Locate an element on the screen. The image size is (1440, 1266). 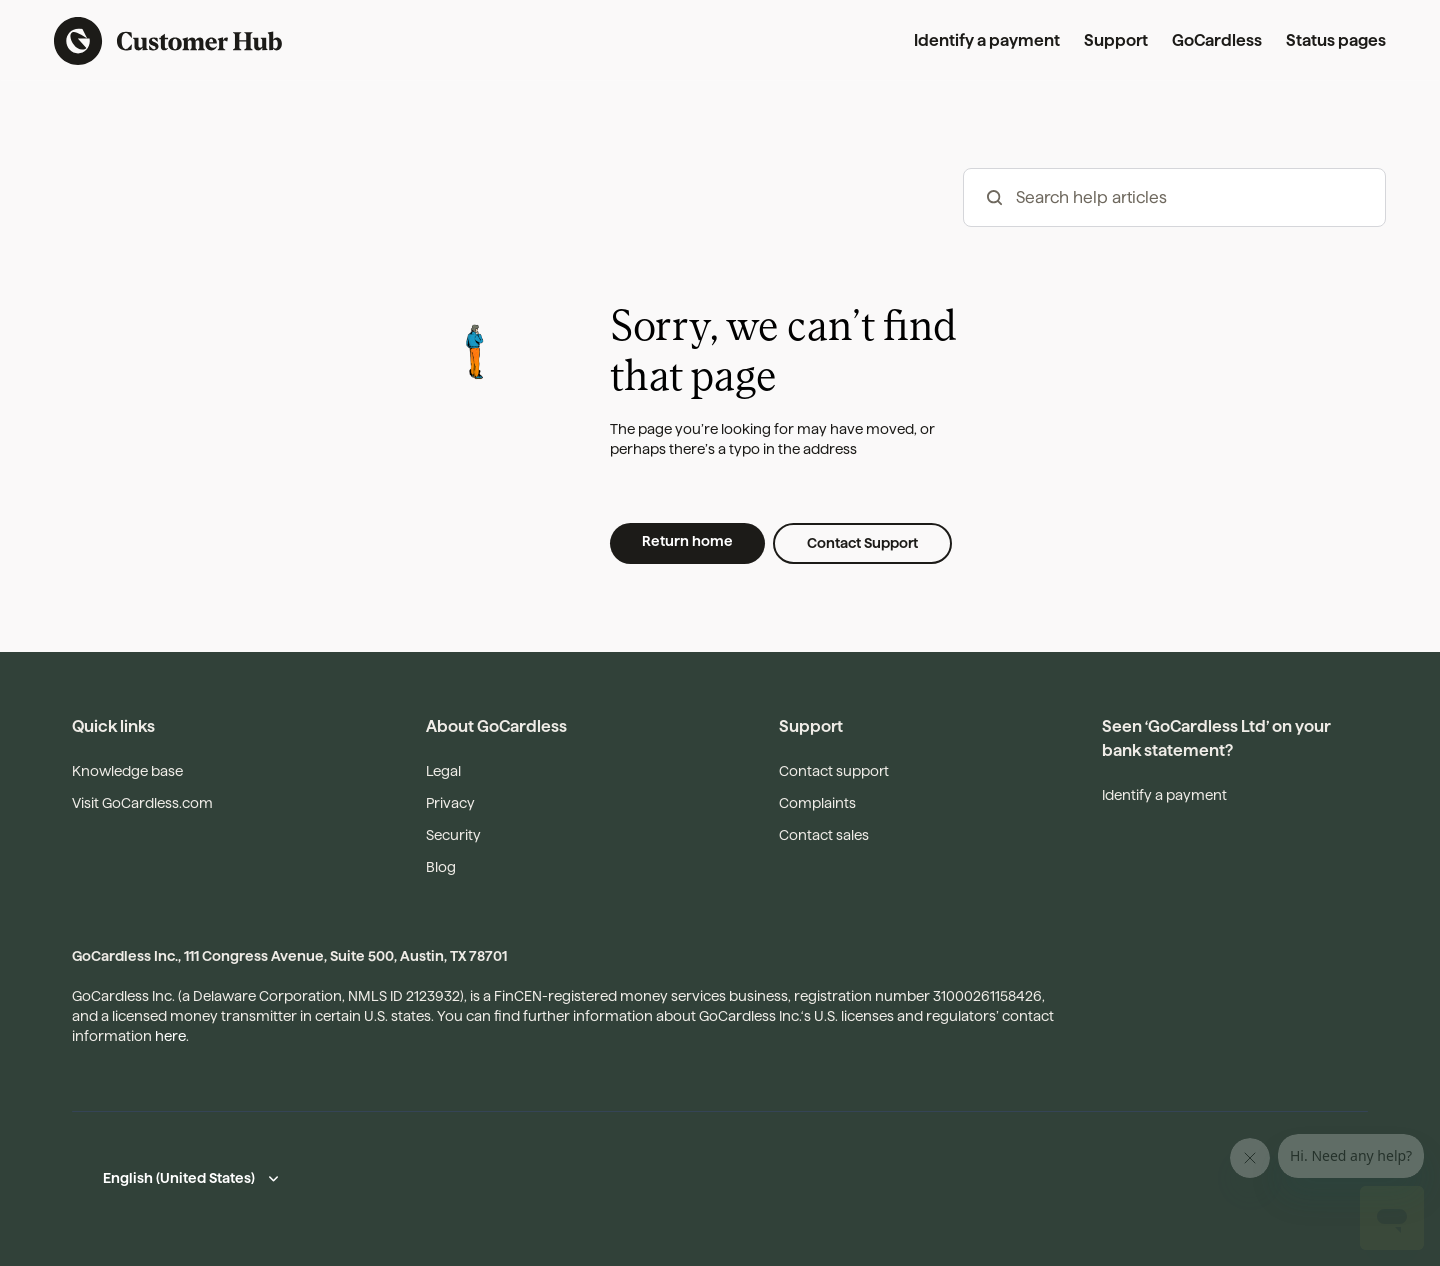
English (United States) is located at coordinates (179, 1178).